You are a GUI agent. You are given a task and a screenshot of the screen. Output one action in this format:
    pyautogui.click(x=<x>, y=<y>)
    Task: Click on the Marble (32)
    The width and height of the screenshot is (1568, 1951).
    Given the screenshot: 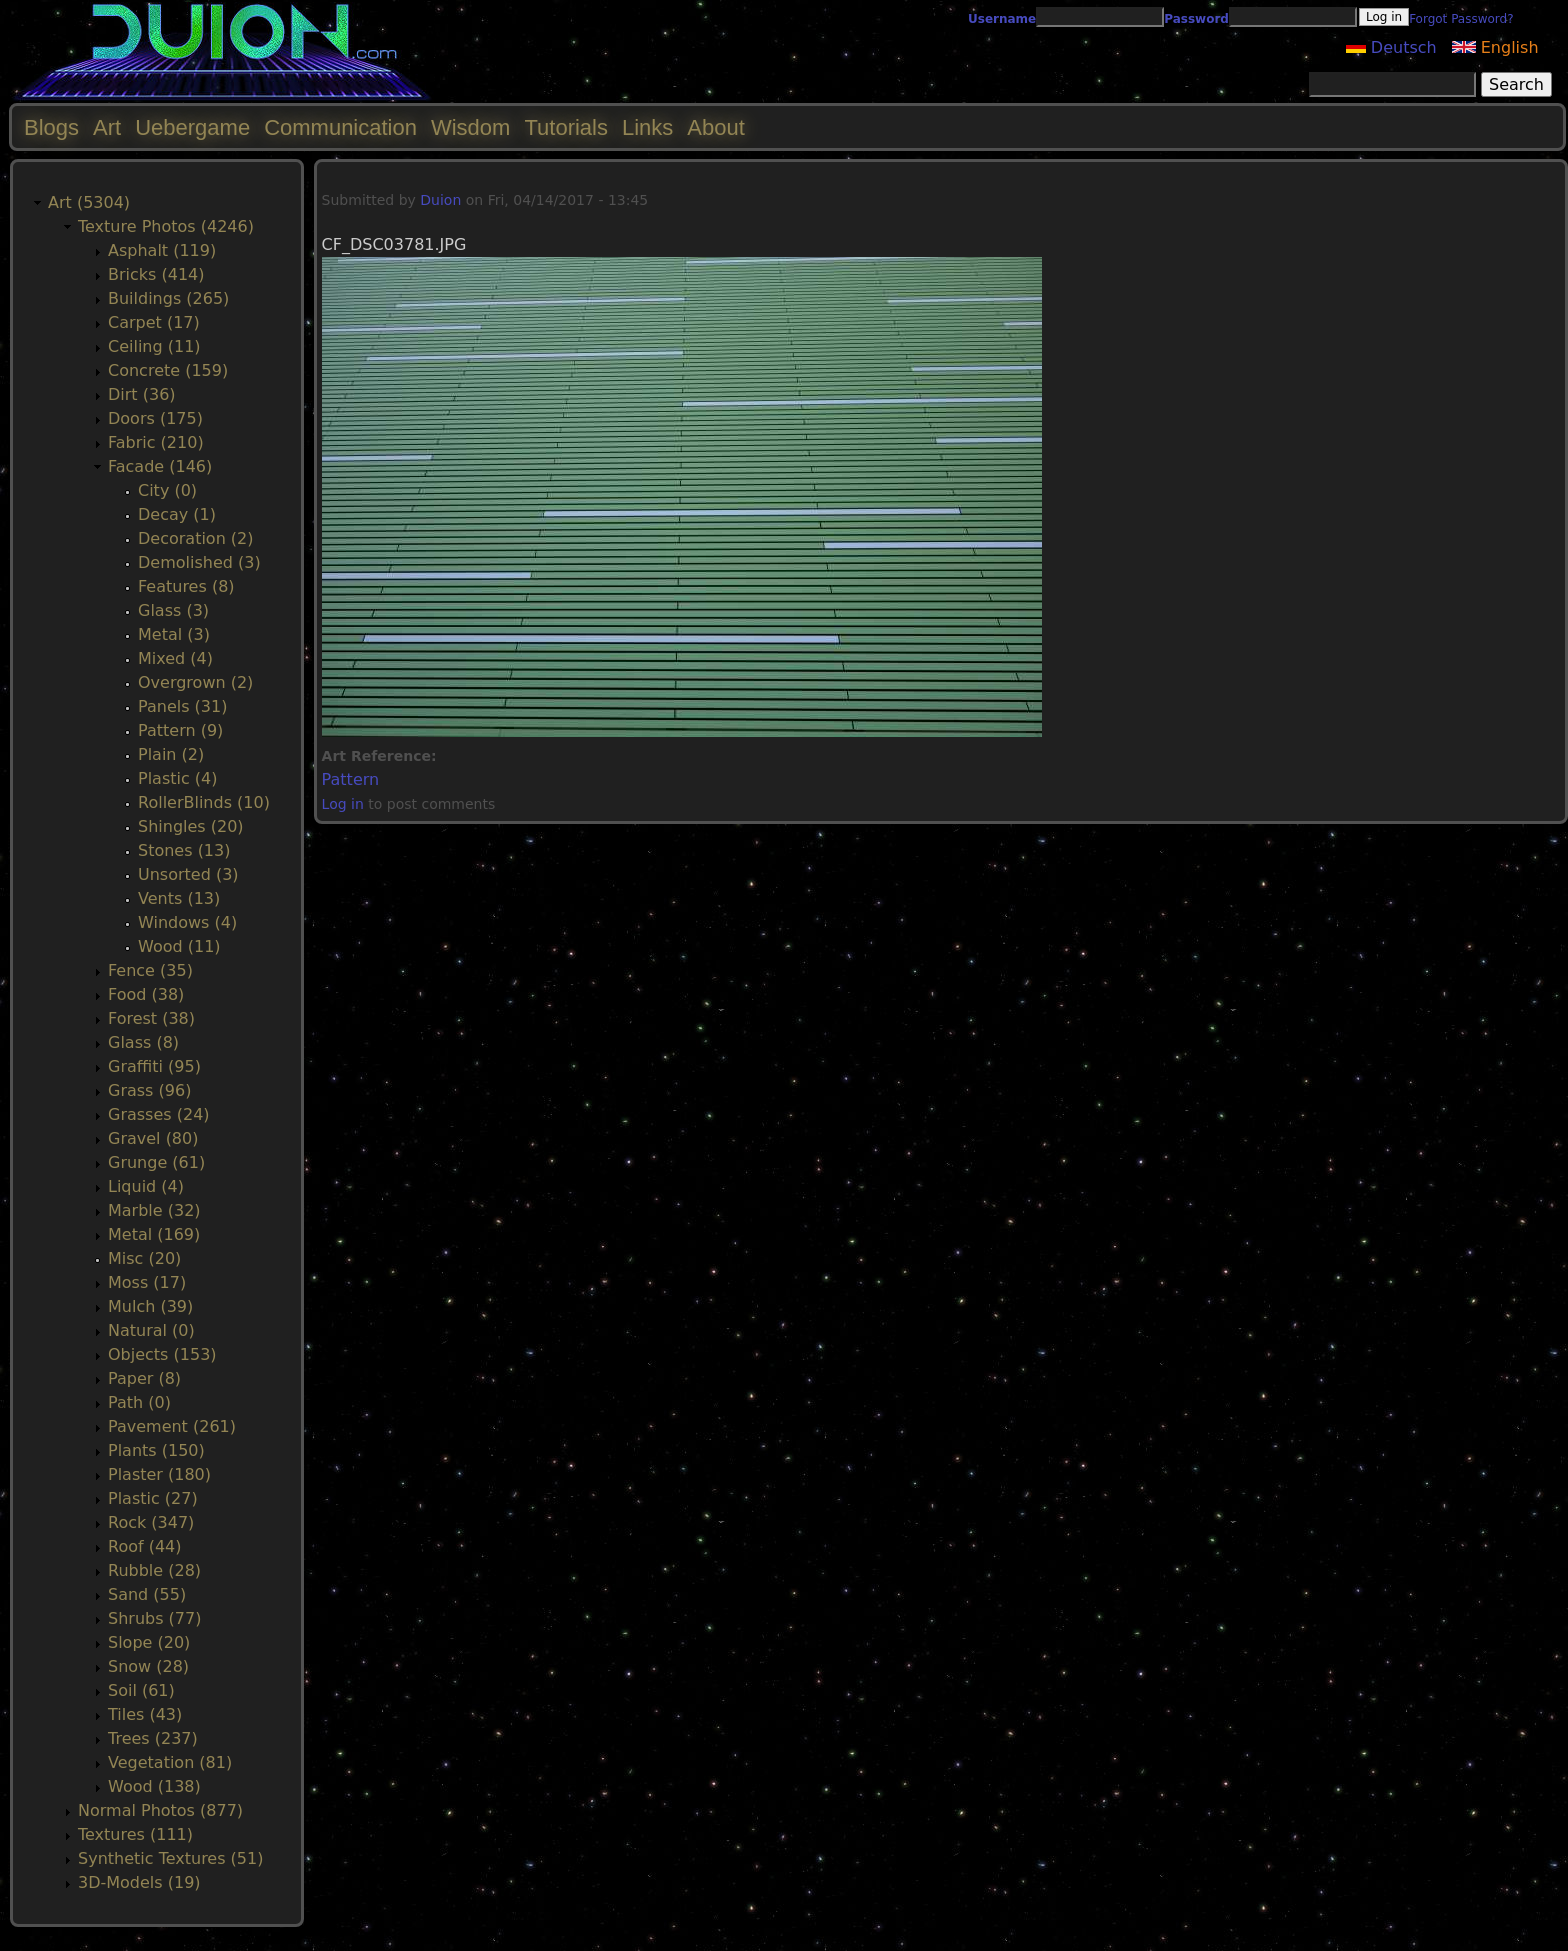 What is the action you would take?
    pyautogui.click(x=154, y=1210)
    